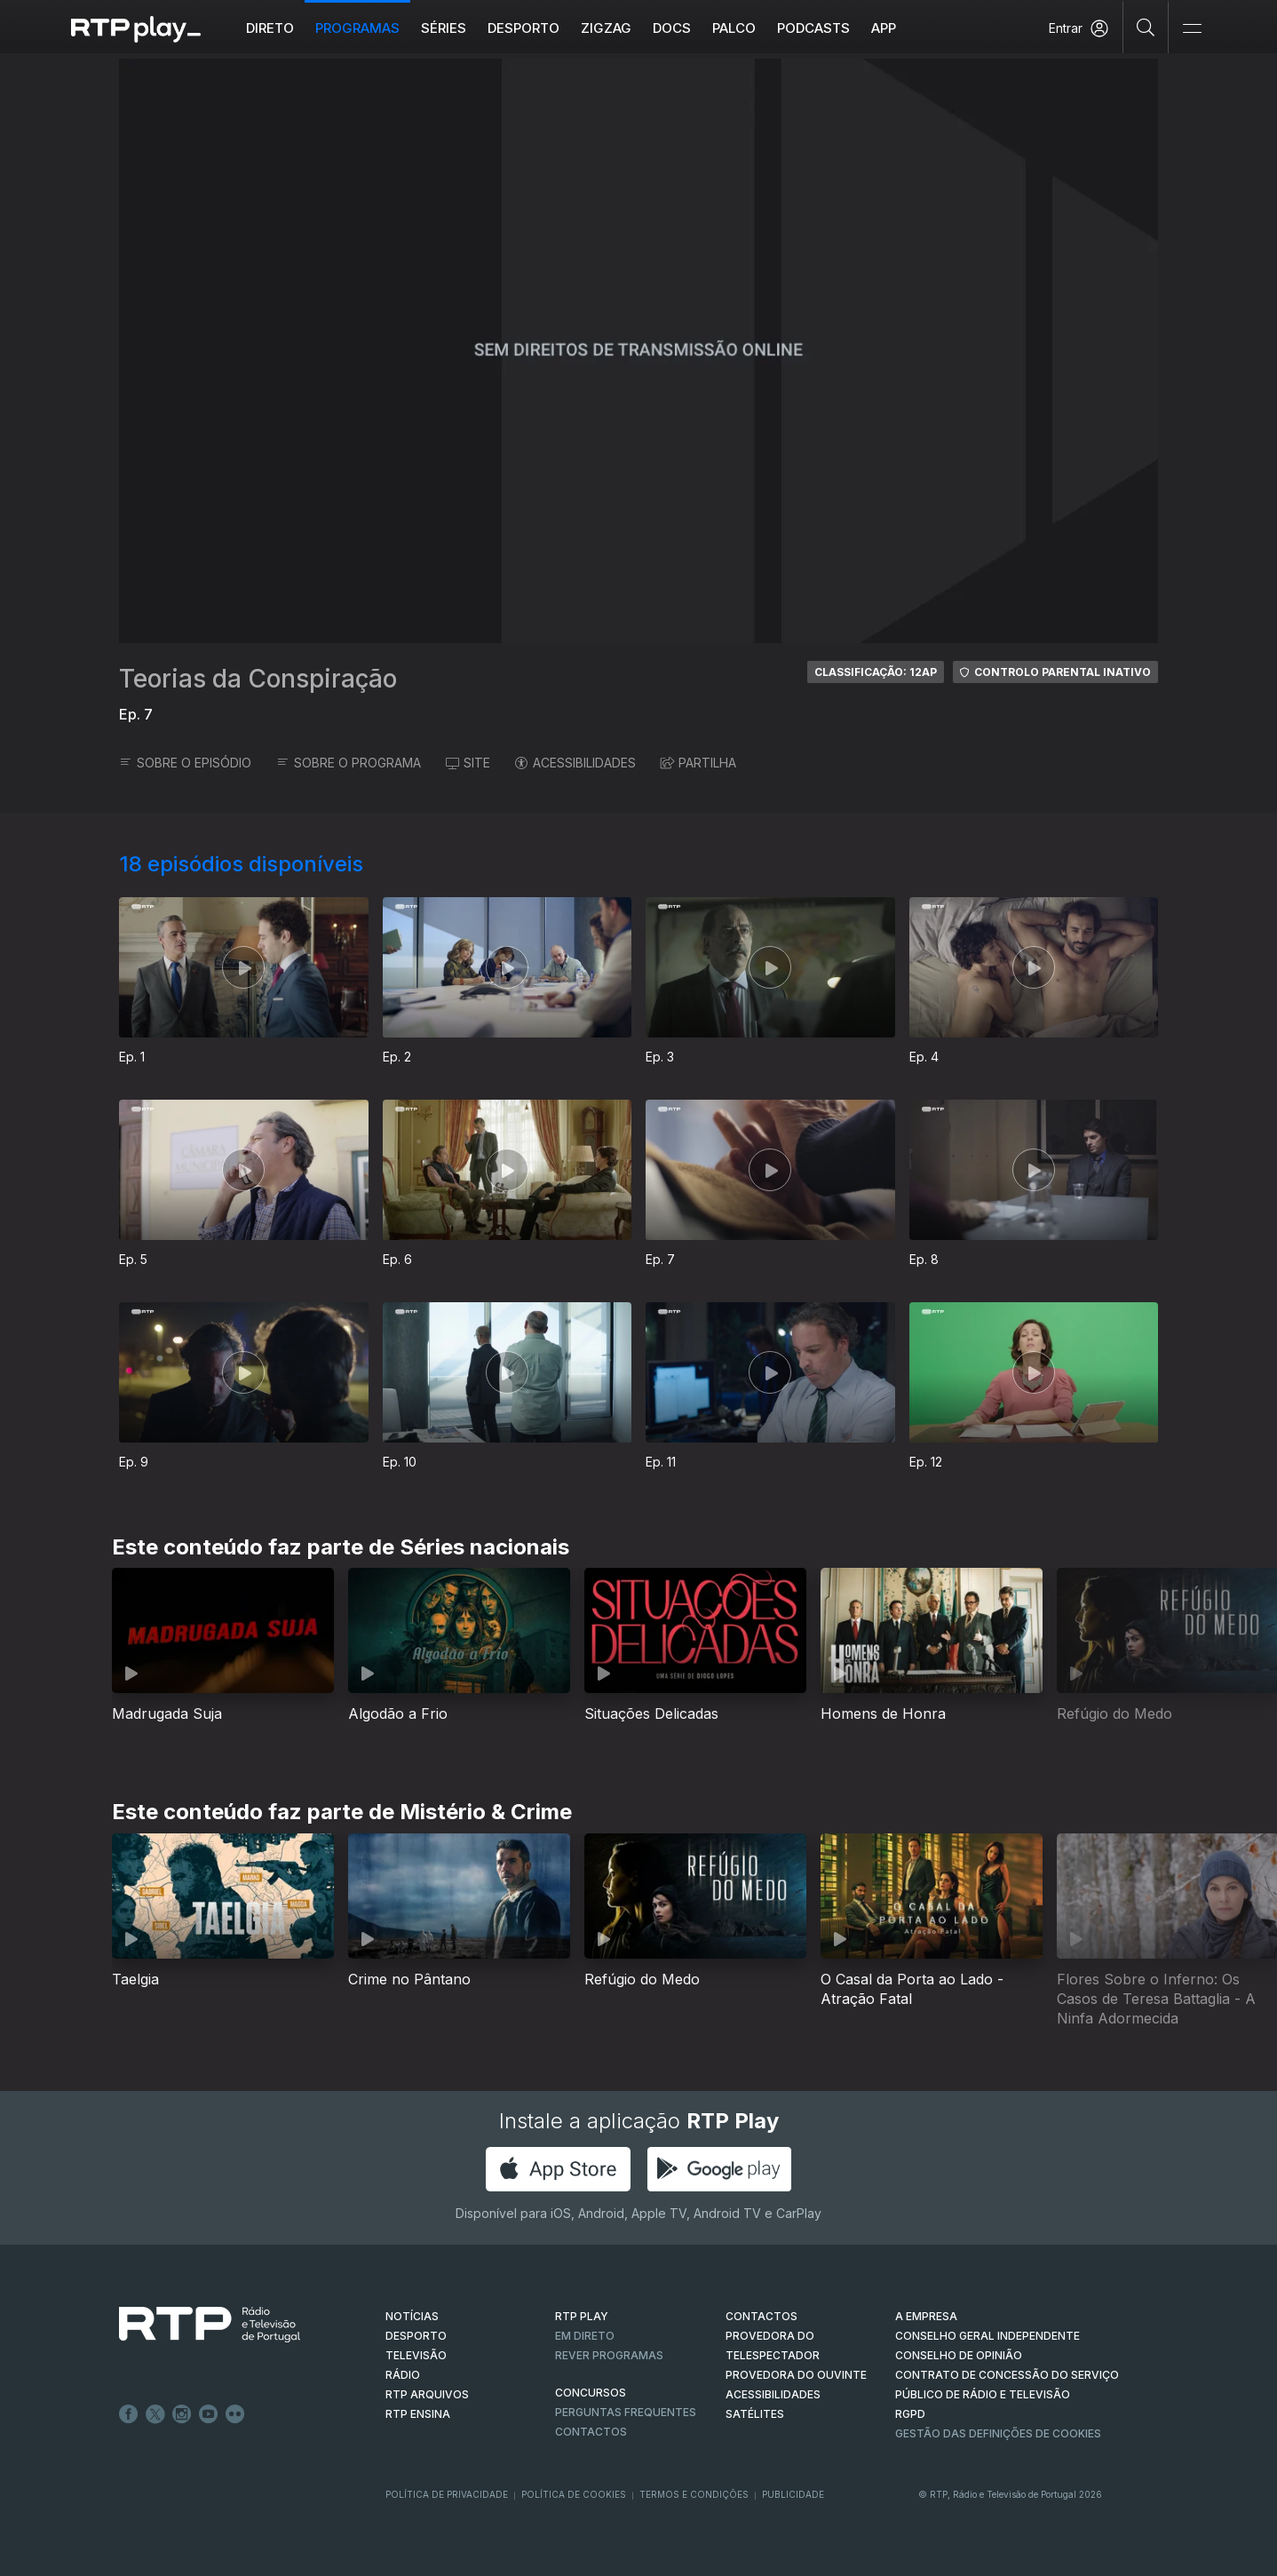 The height and width of the screenshot is (2576, 1277). Describe the element at coordinates (348, 762) in the screenshot. I see `SOBRE O PROGRAMA` at that location.